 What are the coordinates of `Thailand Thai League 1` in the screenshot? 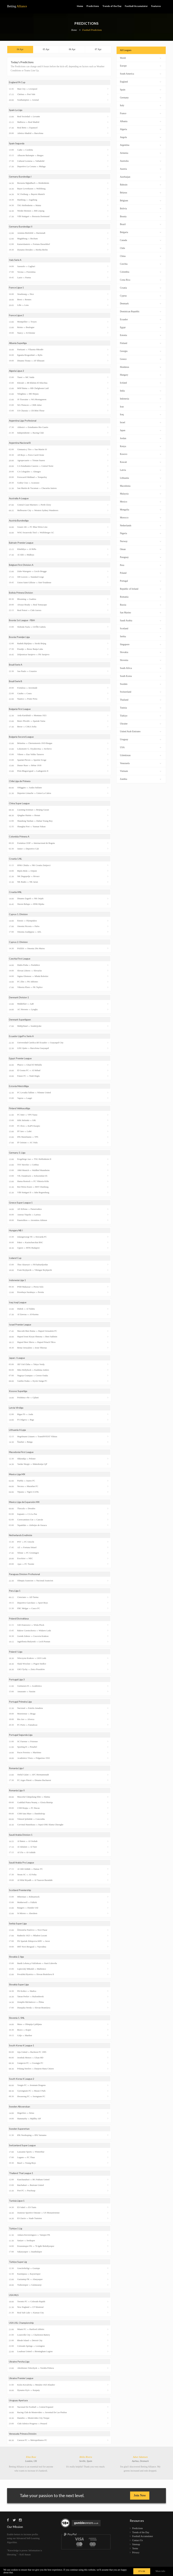 It's located at (21, 2173).